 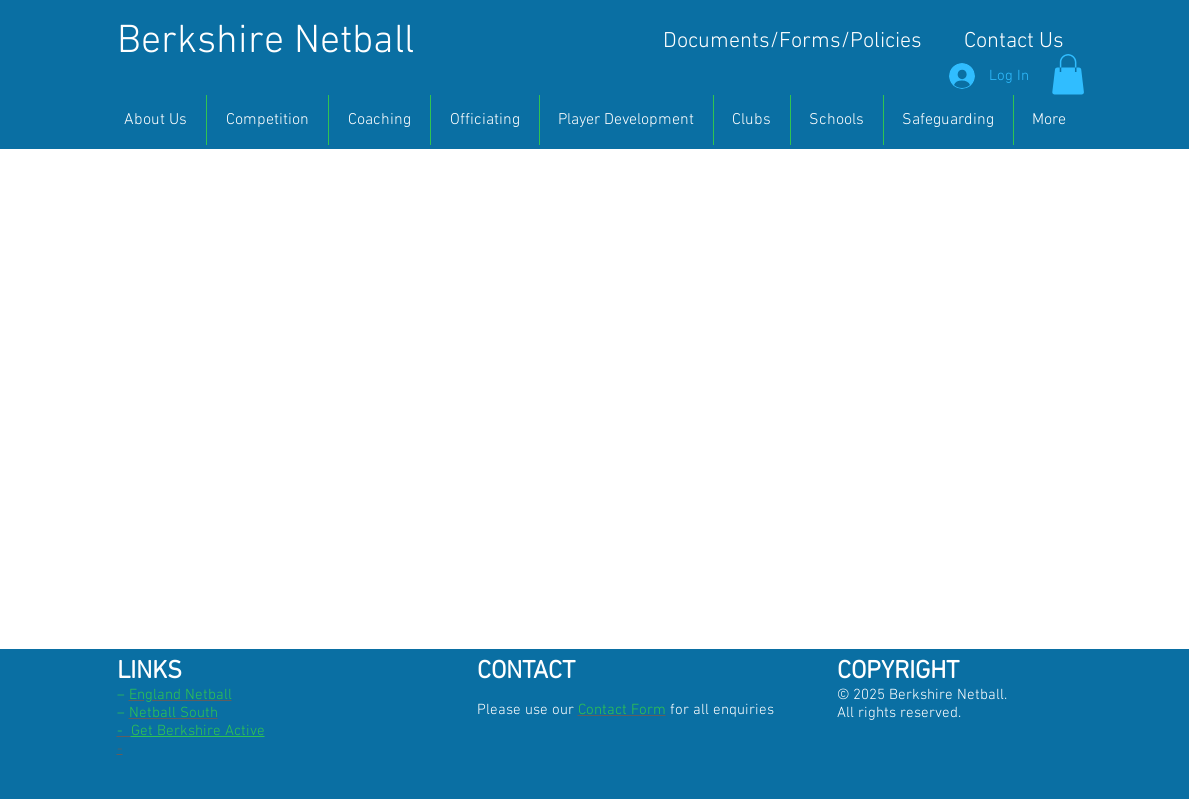 What do you see at coordinates (1068, 74) in the screenshot?
I see `[button]` at bounding box center [1068, 74].